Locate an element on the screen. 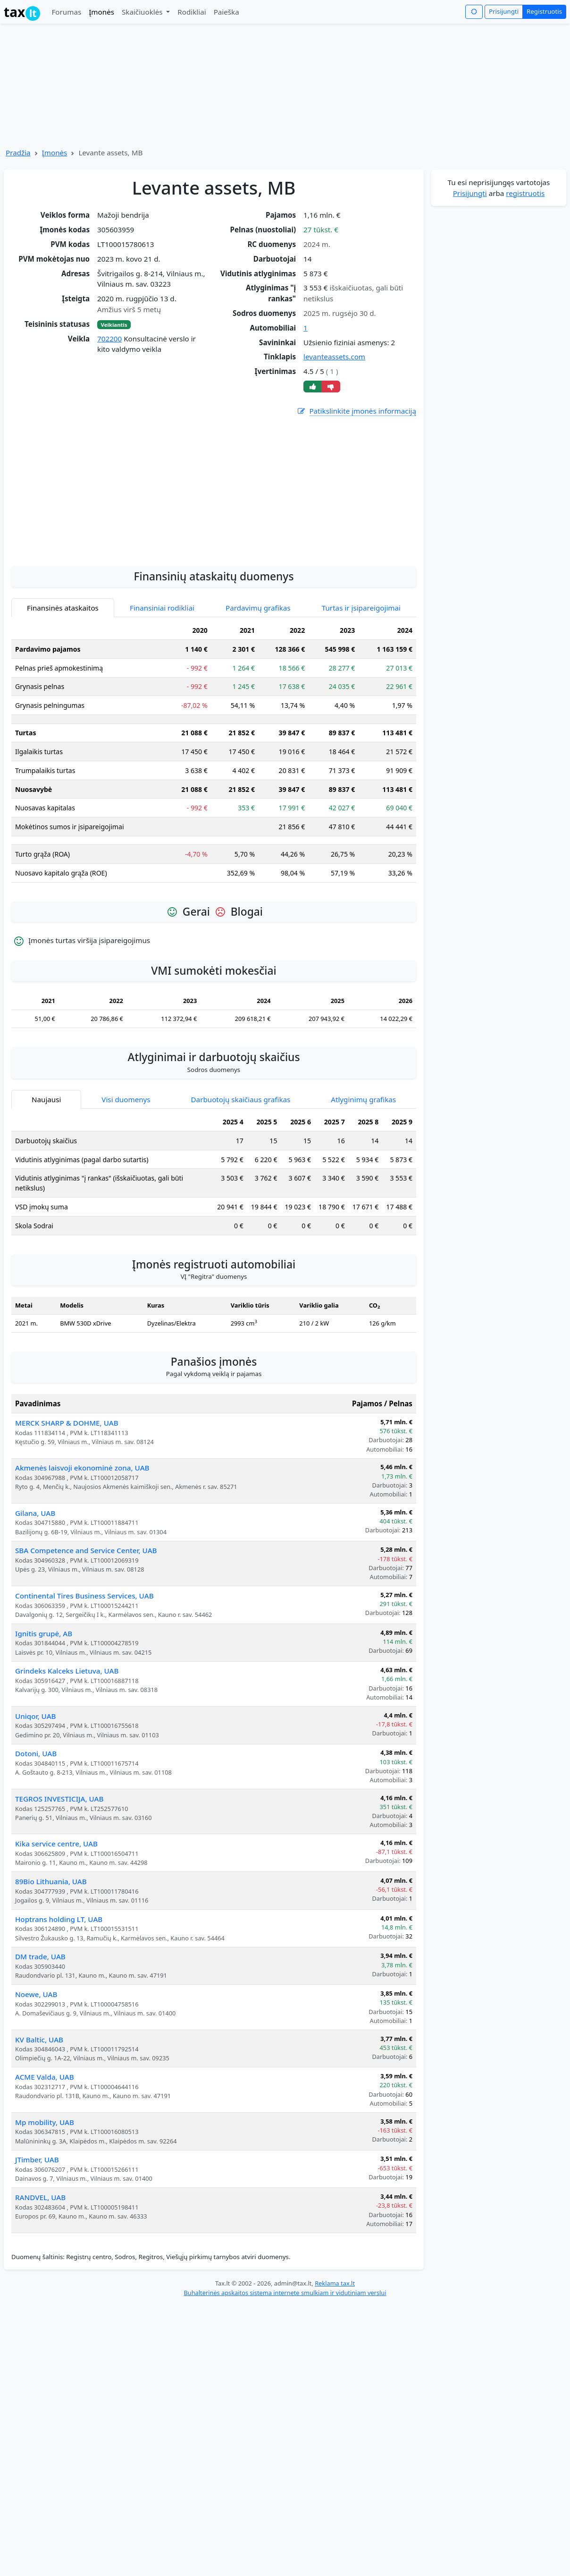  DM trade, UAB is located at coordinates (40, 2028).